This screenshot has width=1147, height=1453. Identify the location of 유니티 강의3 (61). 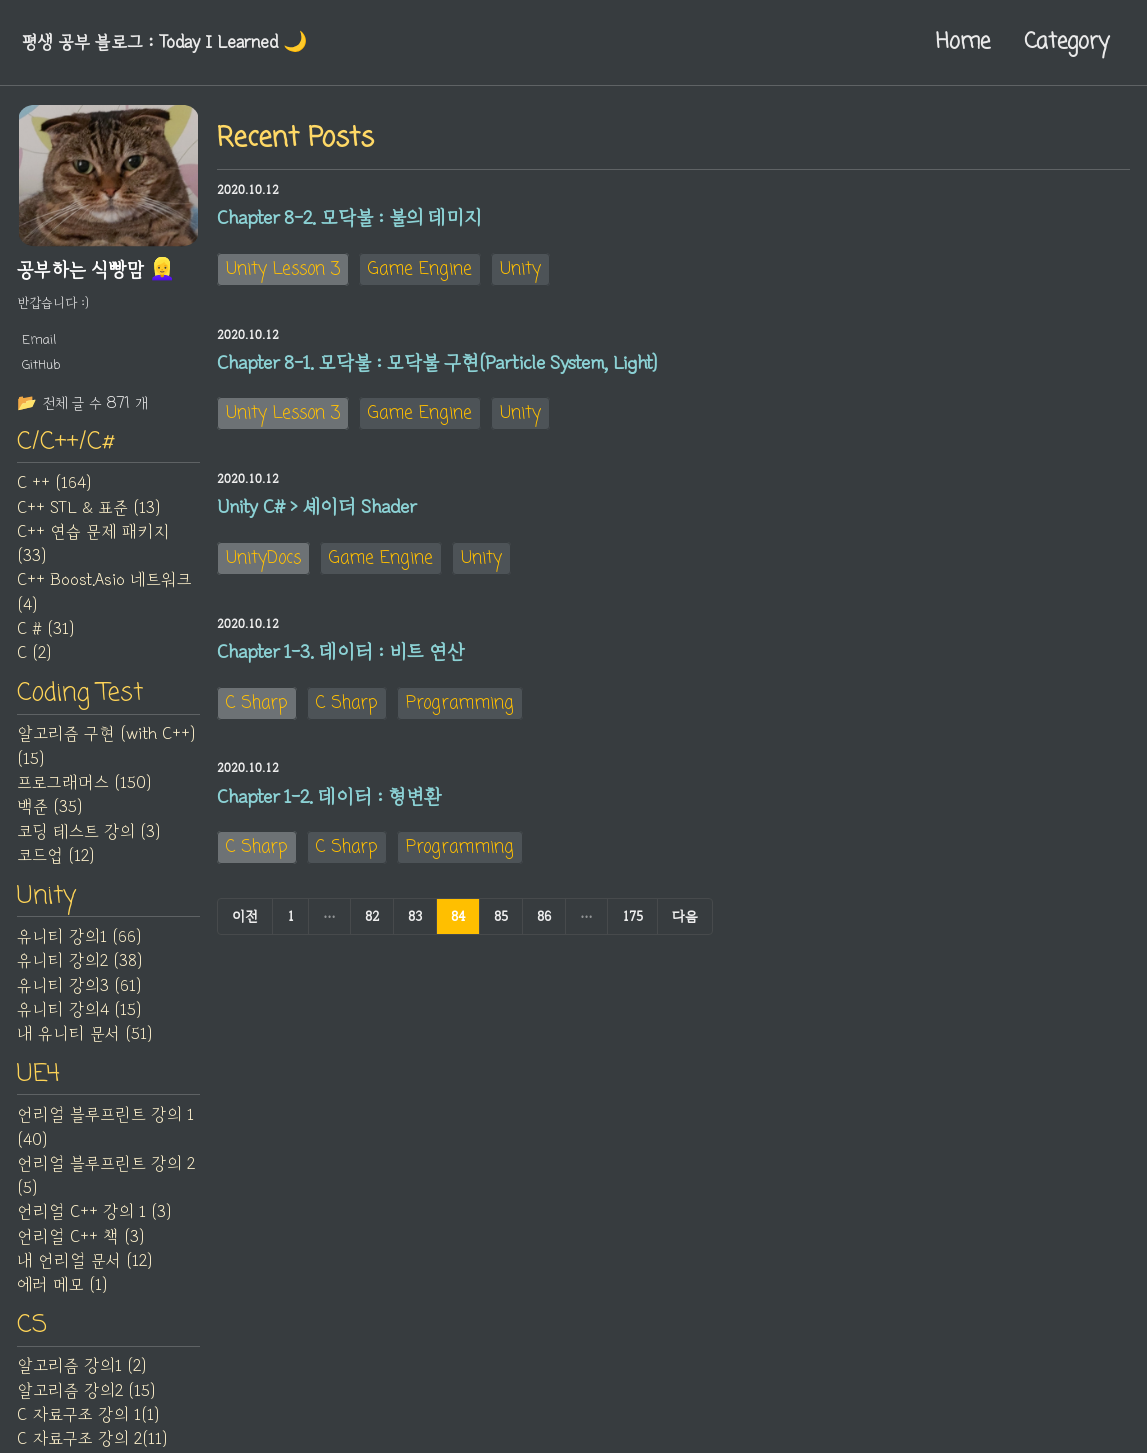
(79, 994).